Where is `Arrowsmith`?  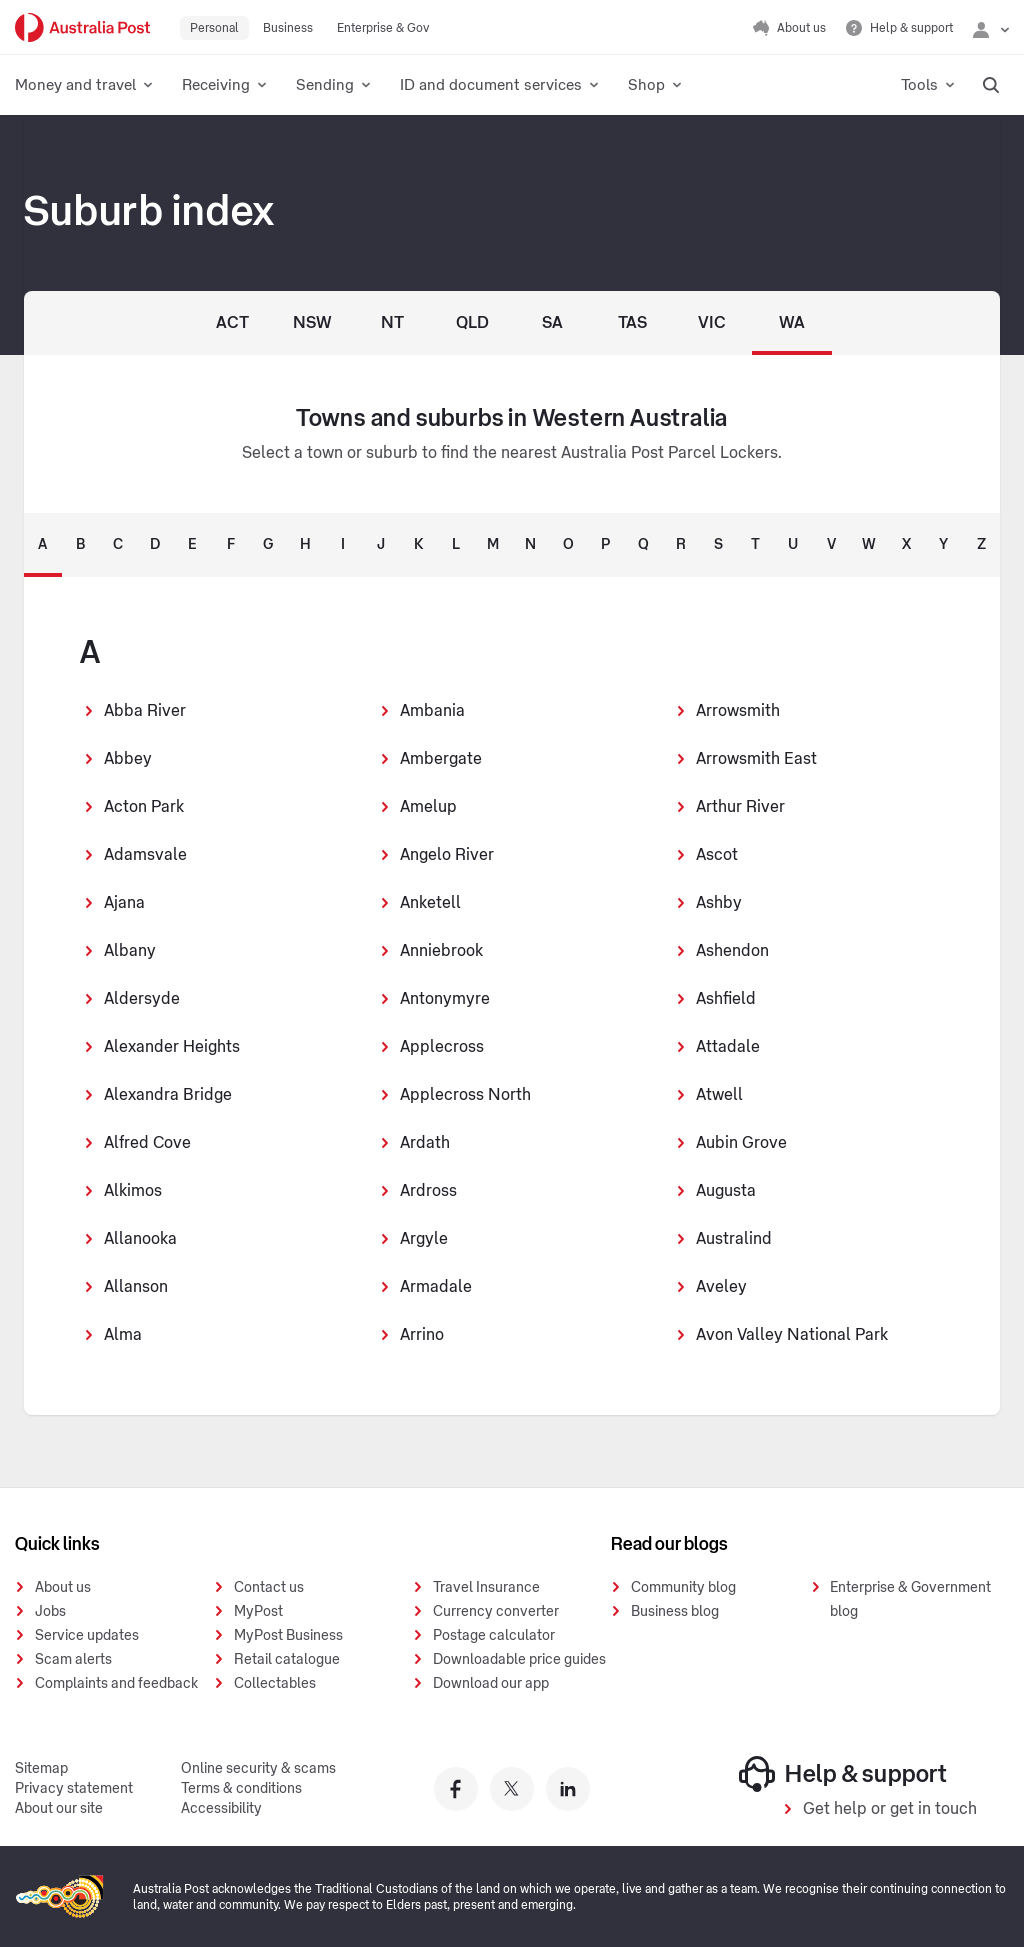
Arrowsmith is located at coordinates (738, 711).